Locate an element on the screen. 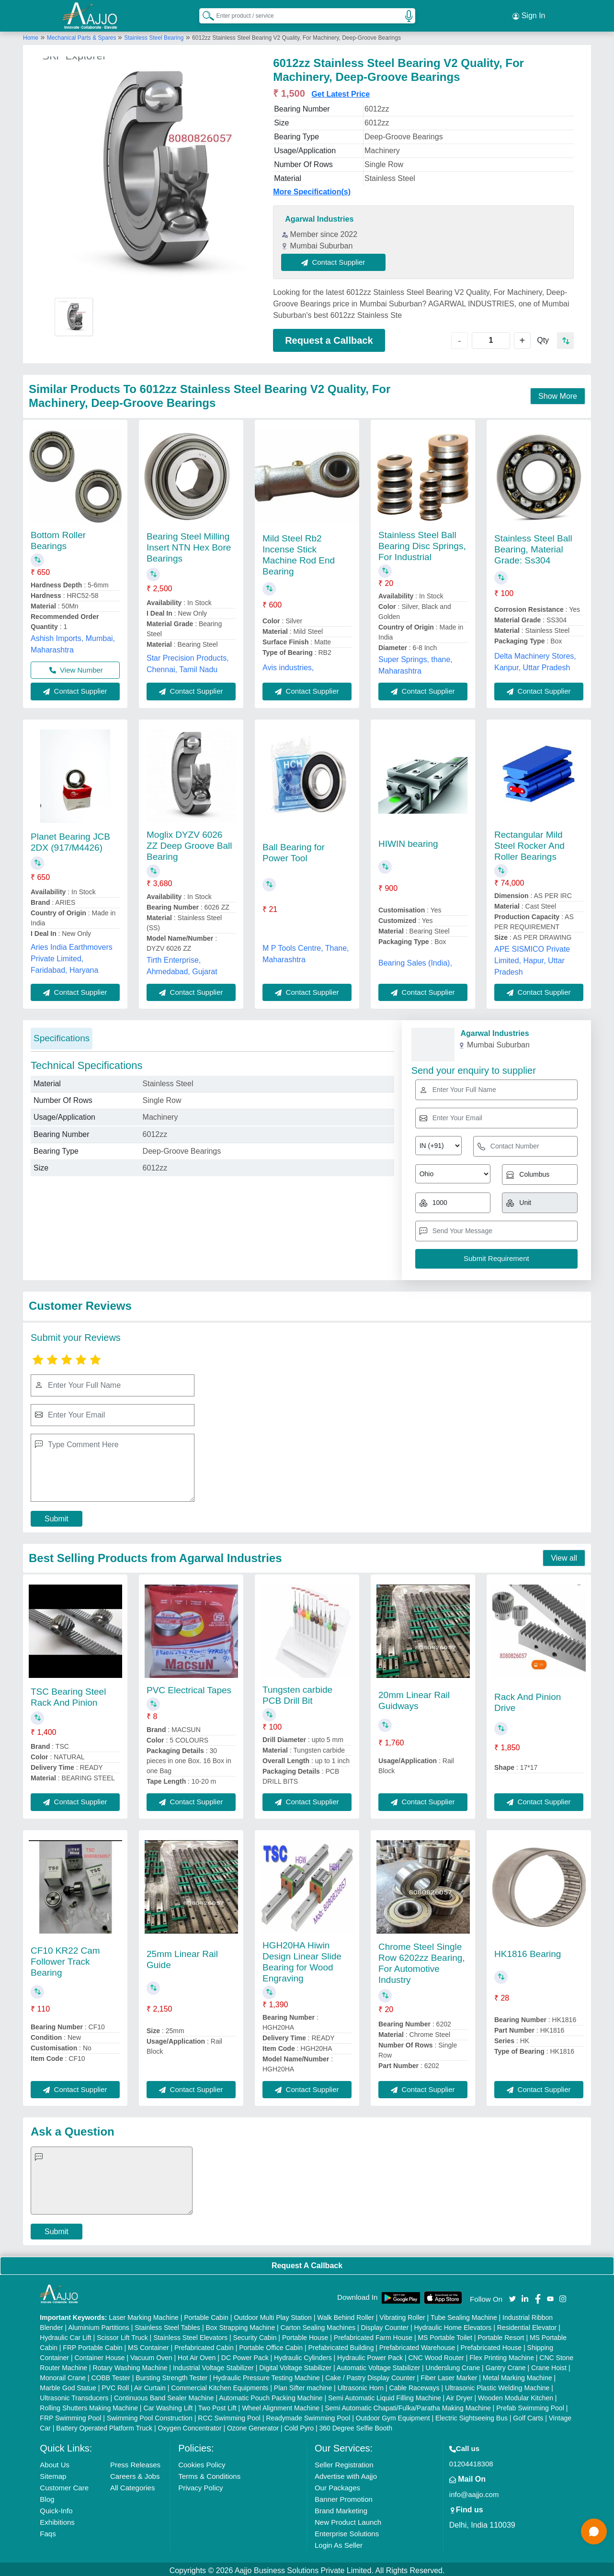  Ultrasonic Transducers is located at coordinates (74, 2395).